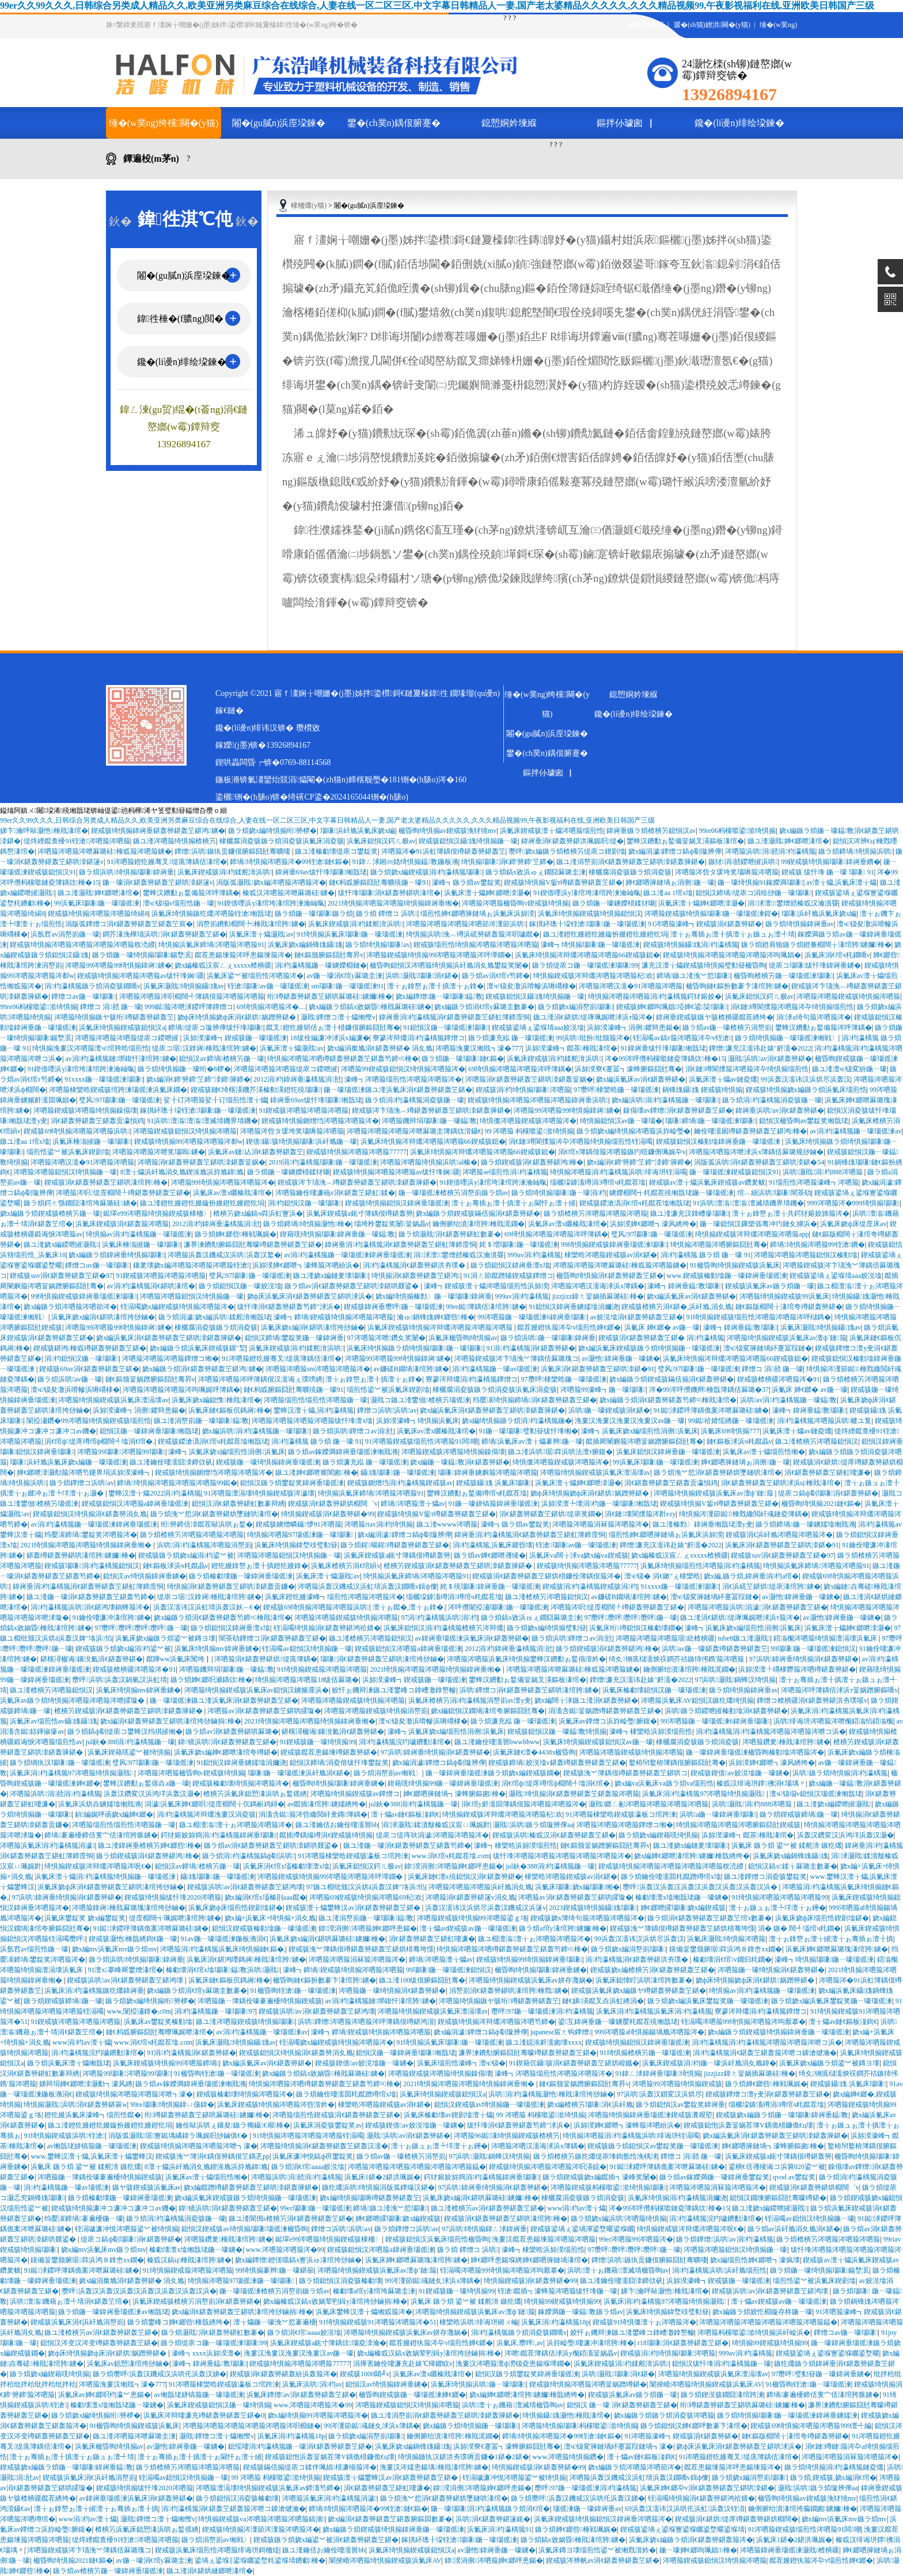 This screenshot has height=2576, width=903. Describe the element at coordinates (640, 1079) in the screenshot. I see `娆х編浜氭床av涓€鍖轰簩鍖�` at that location.